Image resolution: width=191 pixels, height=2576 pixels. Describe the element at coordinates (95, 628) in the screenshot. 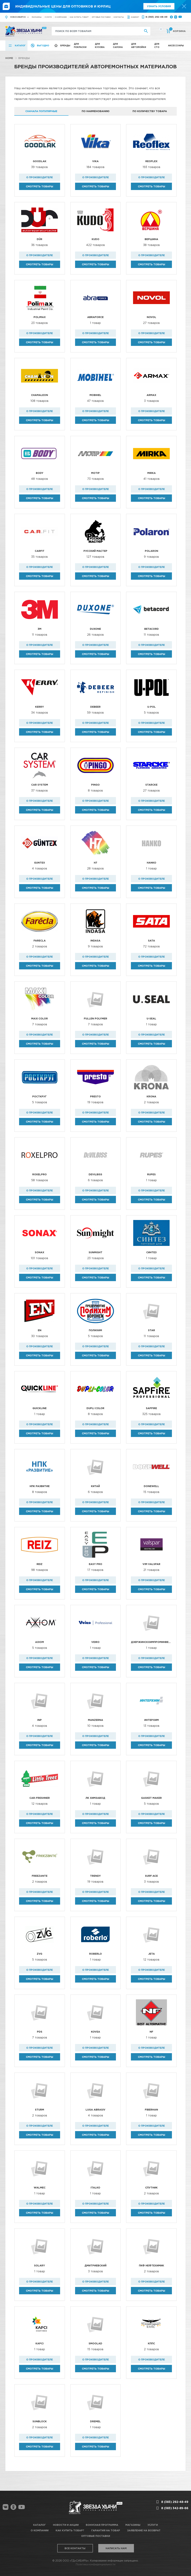

I see `DUXONE` at that location.